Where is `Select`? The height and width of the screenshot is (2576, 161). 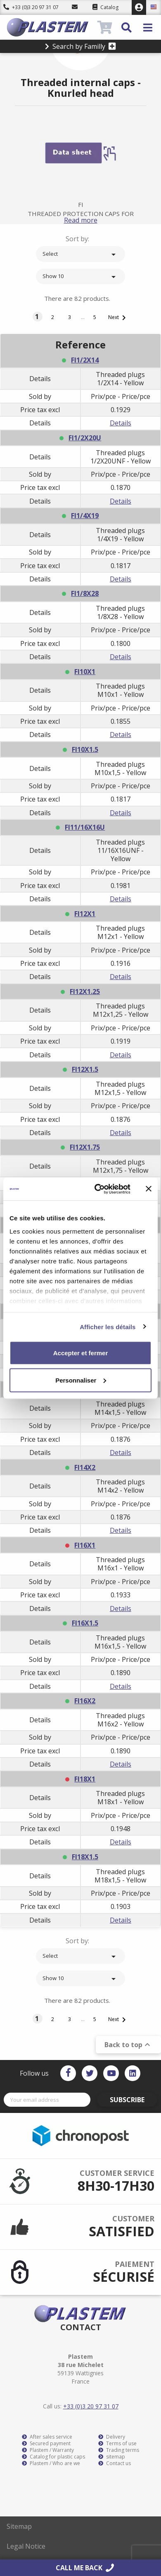
Select is located at coordinates (80, 254).